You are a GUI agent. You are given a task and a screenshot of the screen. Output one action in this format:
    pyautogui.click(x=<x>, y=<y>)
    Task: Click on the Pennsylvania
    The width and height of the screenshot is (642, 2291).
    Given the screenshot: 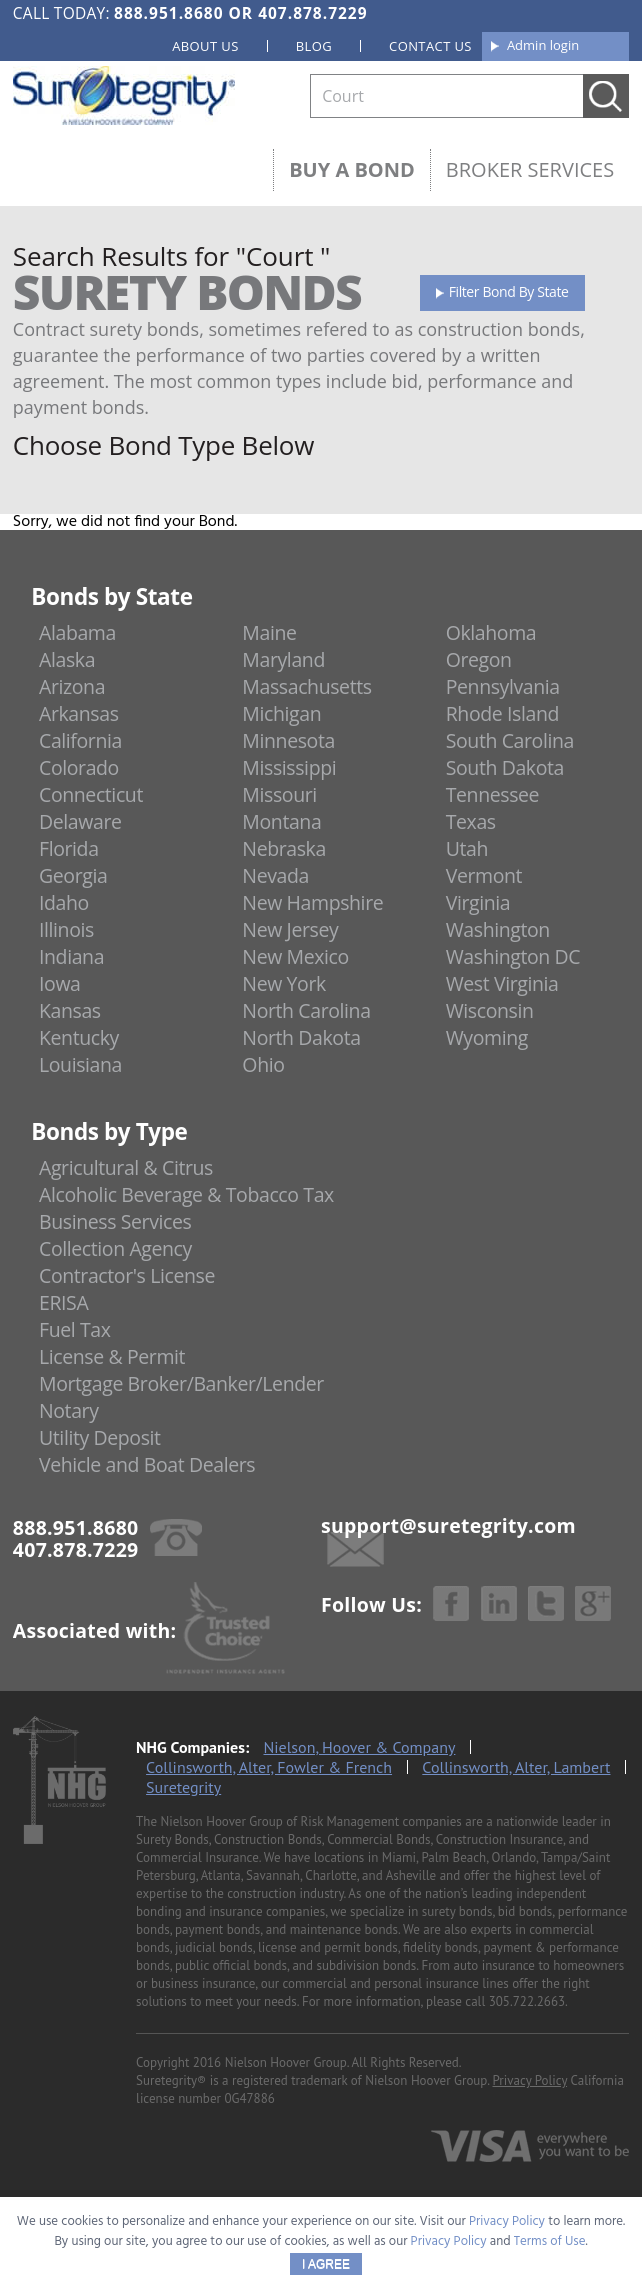 What is the action you would take?
    pyautogui.click(x=503, y=686)
    